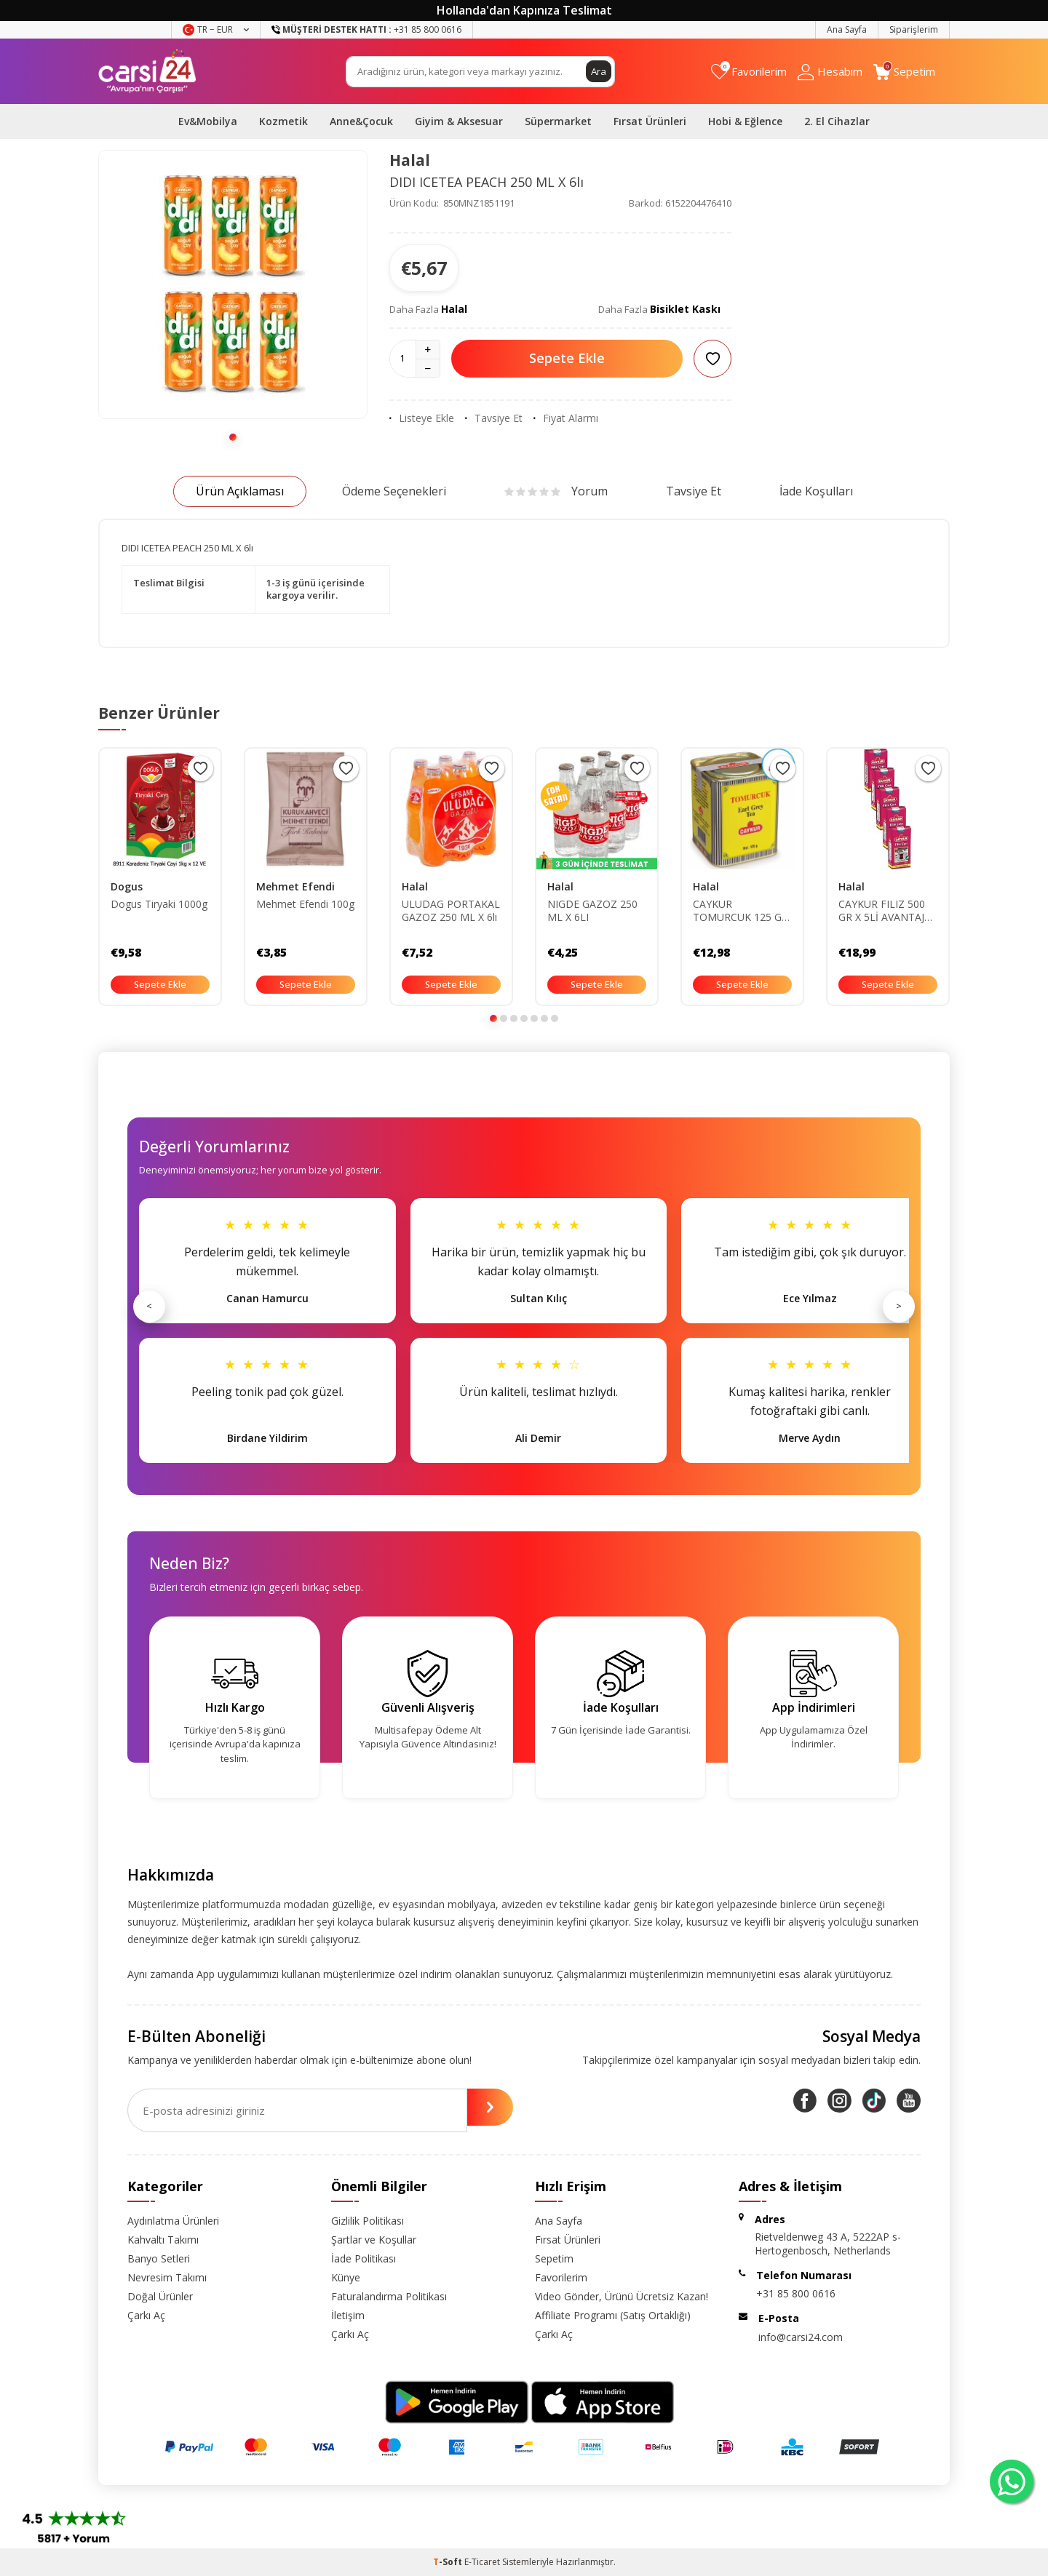  I want to click on Dogus Tiryaki 1000g, so click(159, 904).